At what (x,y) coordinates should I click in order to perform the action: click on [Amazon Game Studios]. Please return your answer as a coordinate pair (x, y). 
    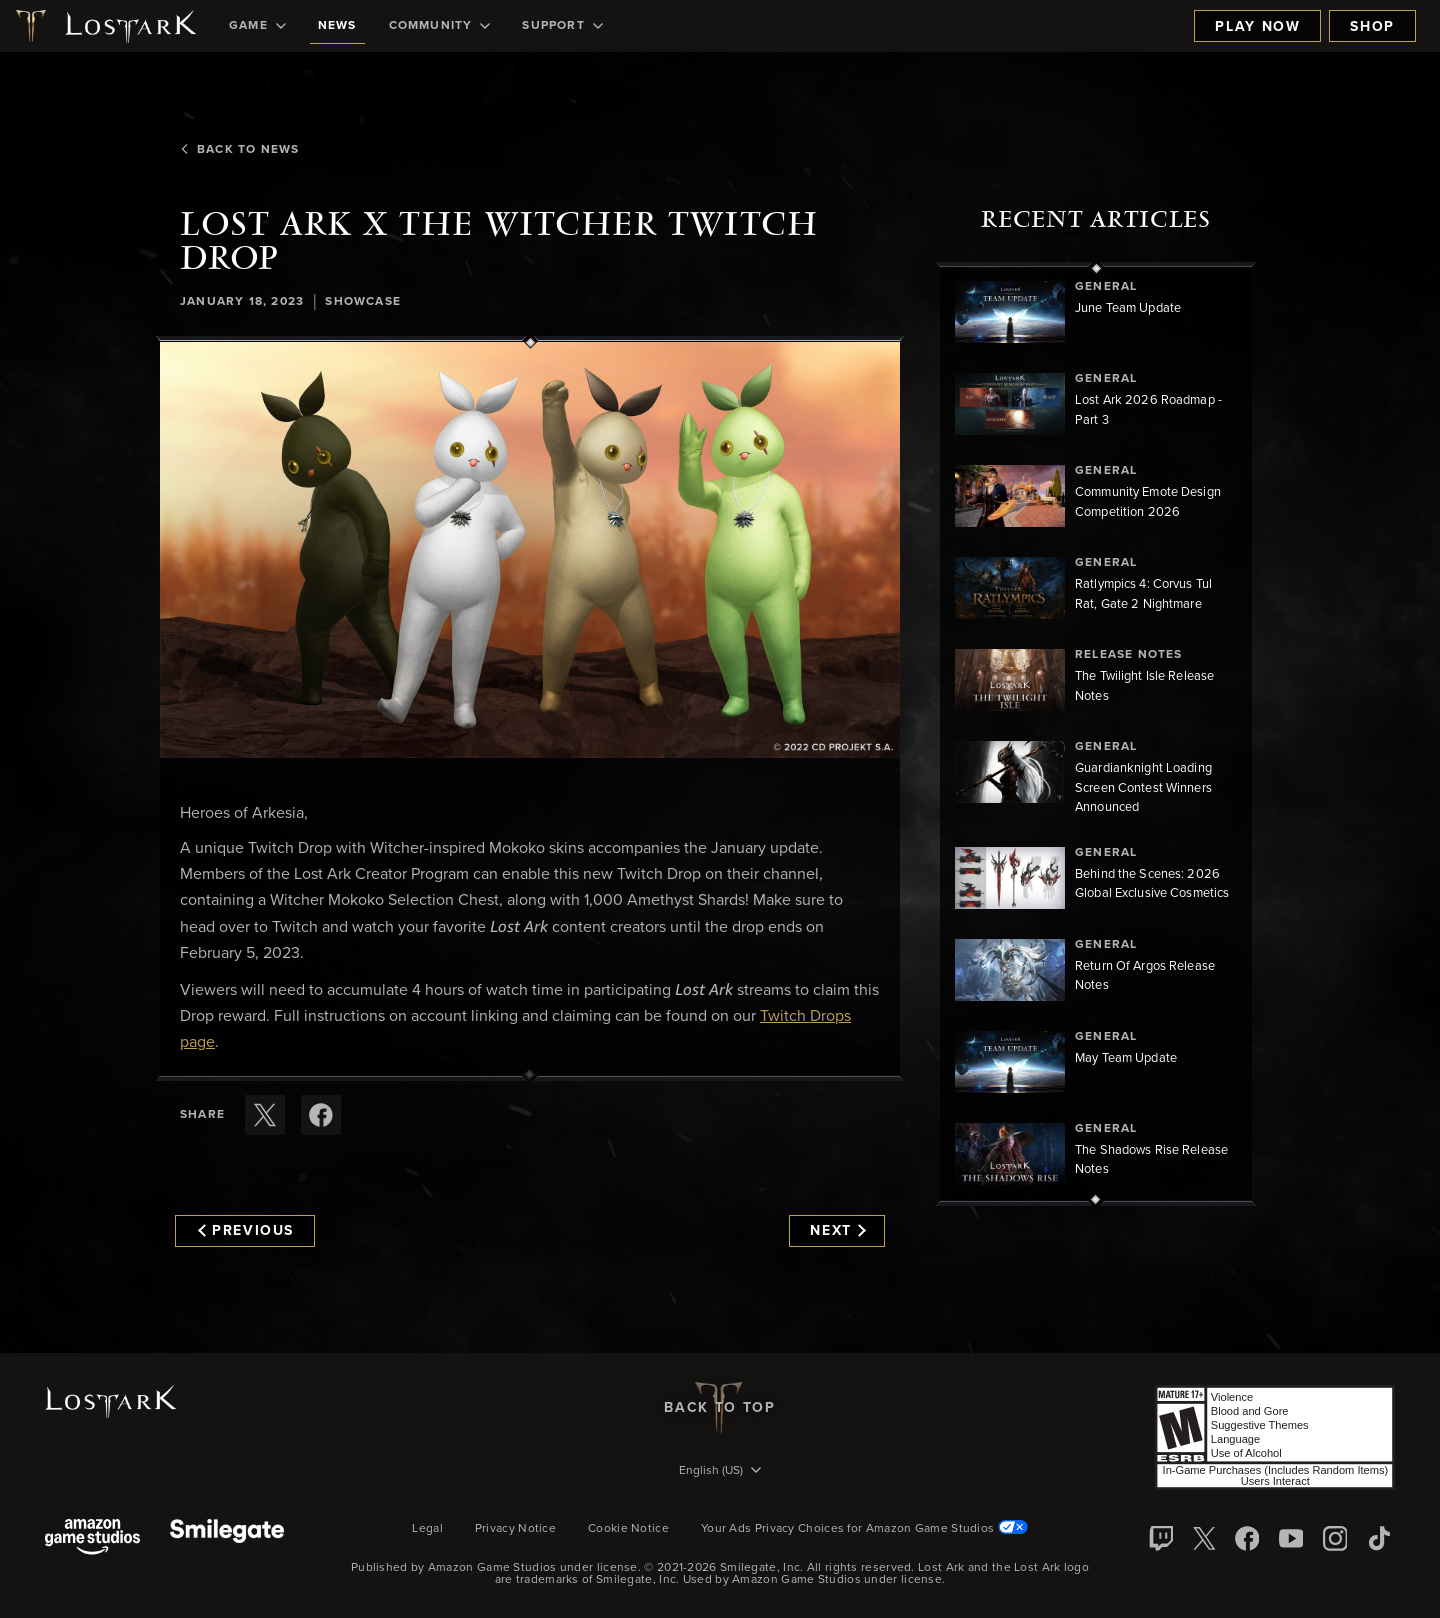
    Looking at the image, I should click on (92, 1538).